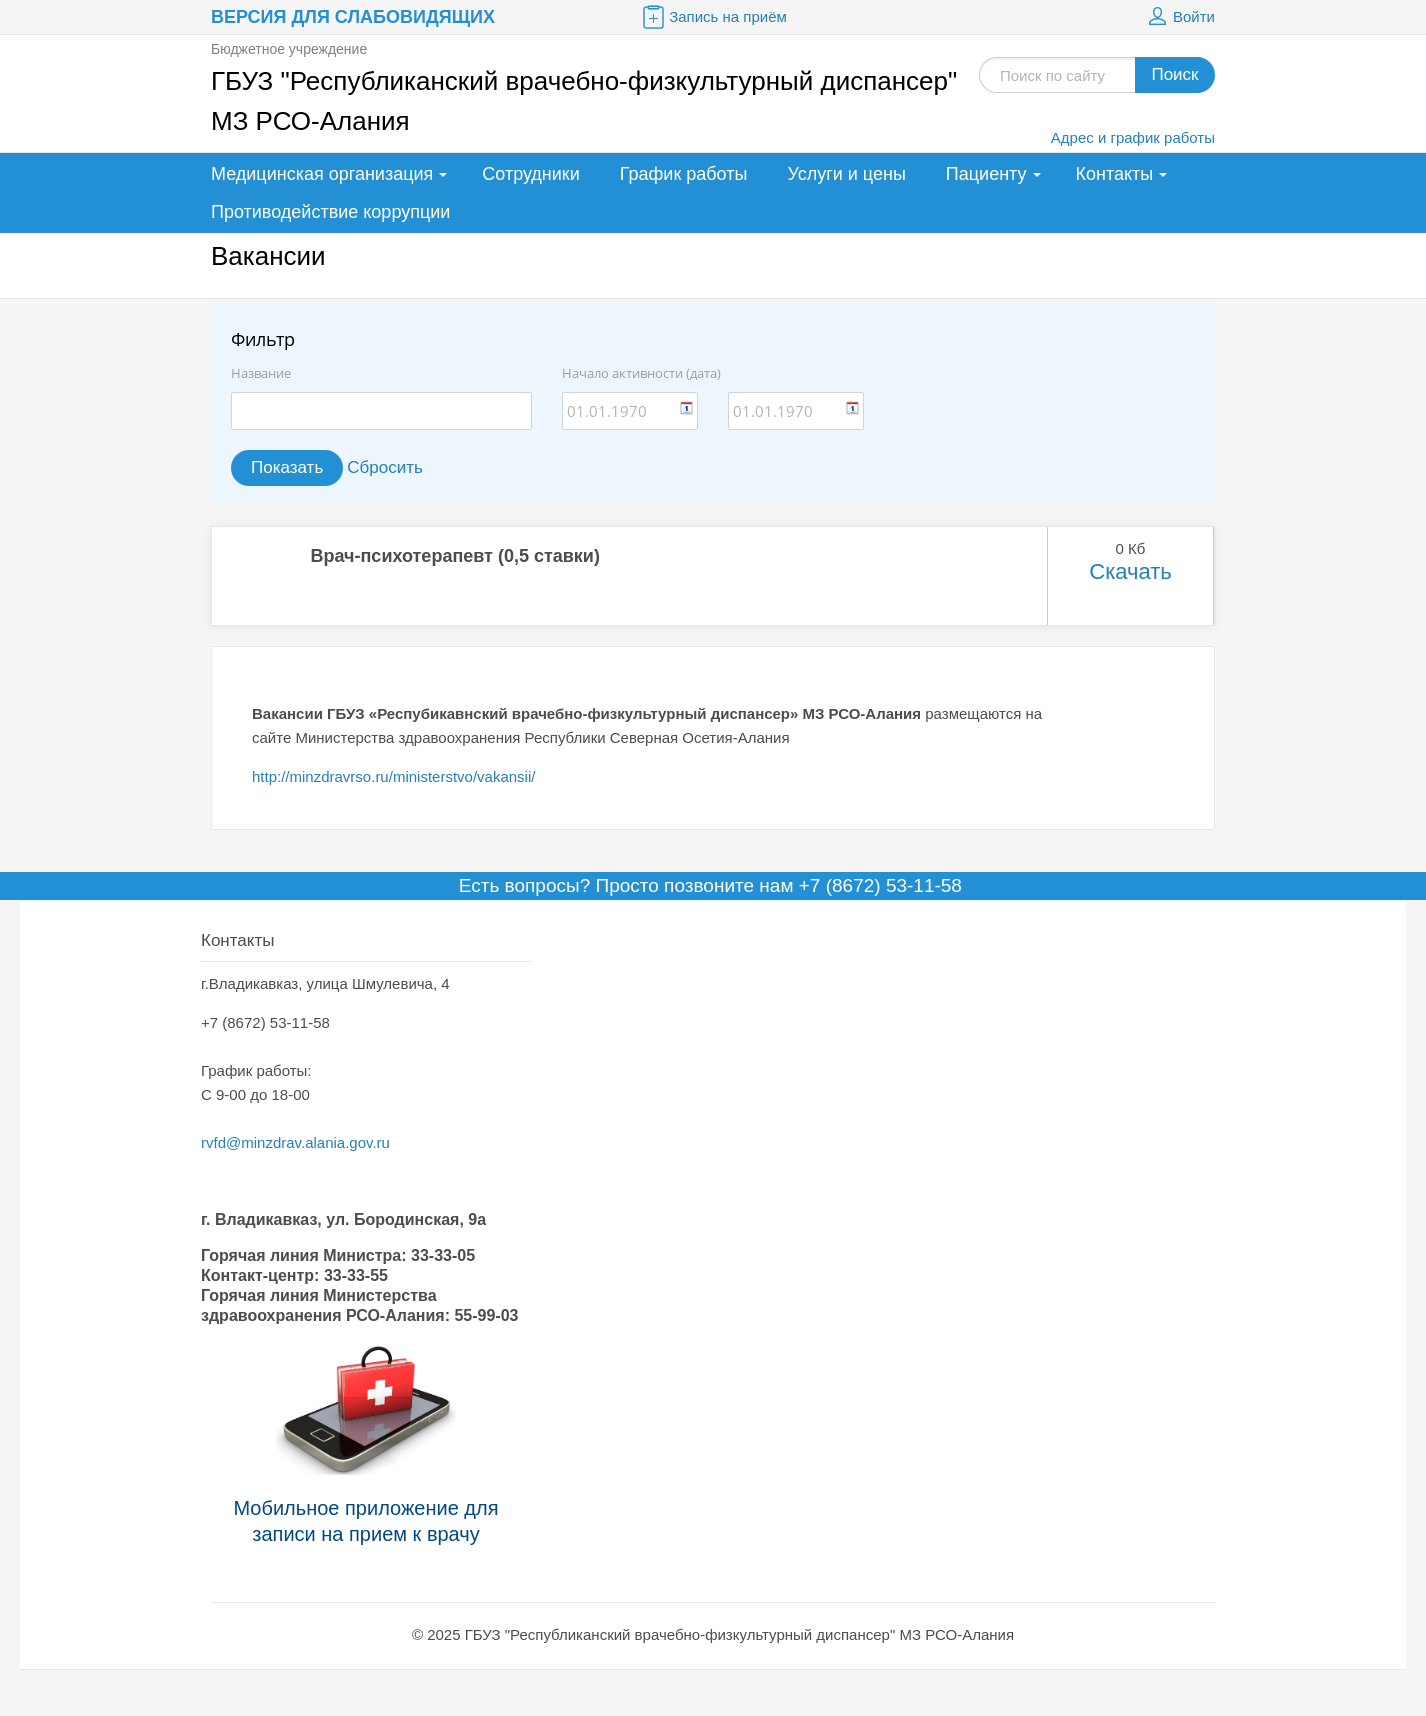 This screenshot has width=1426, height=1716. Describe the element at coordinates (322, 174) in the screenshot. I see `Медицинская организация` at that location.